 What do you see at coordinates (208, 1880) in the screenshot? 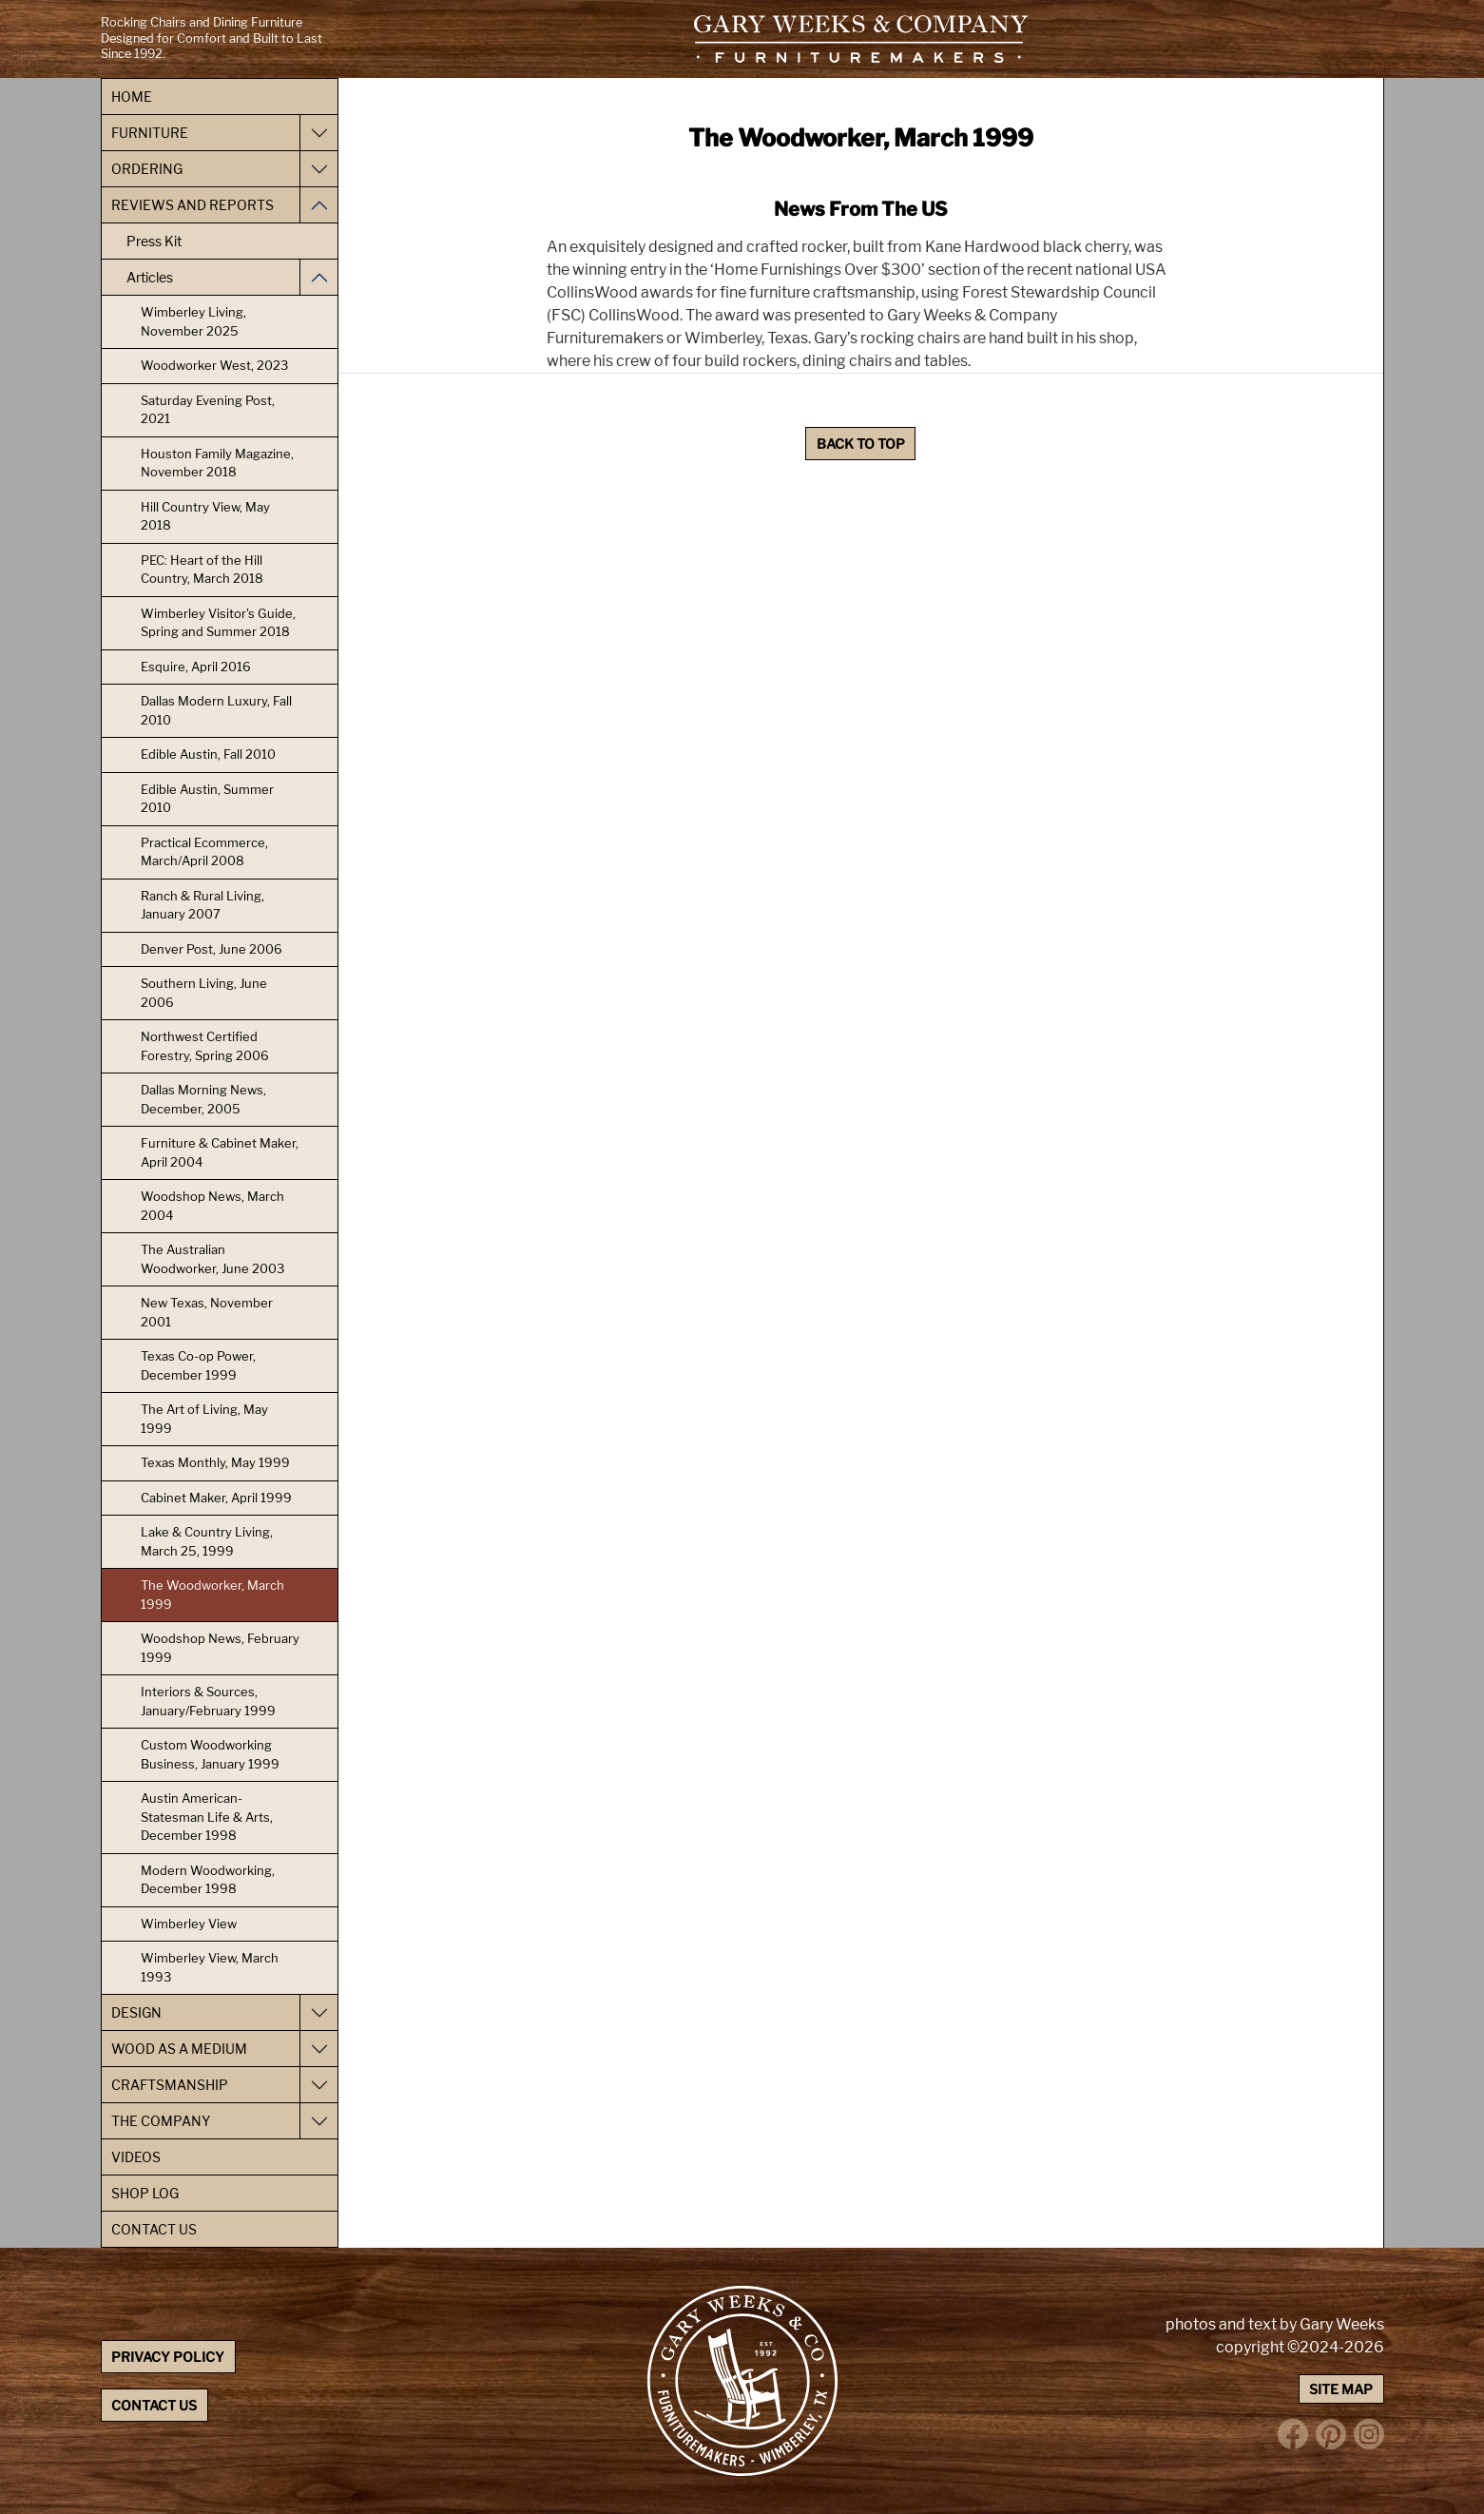
I see `Modern Woodworking, December 1998` at bounding box center [208, 1880].